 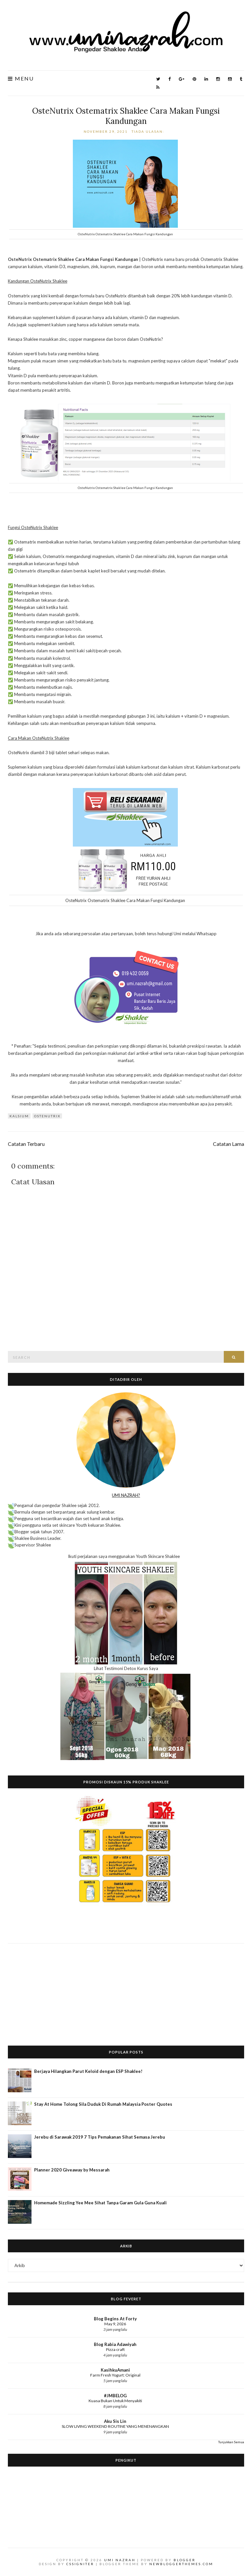 I want to click on May 9, 2026, so click(x=115, y=2323).